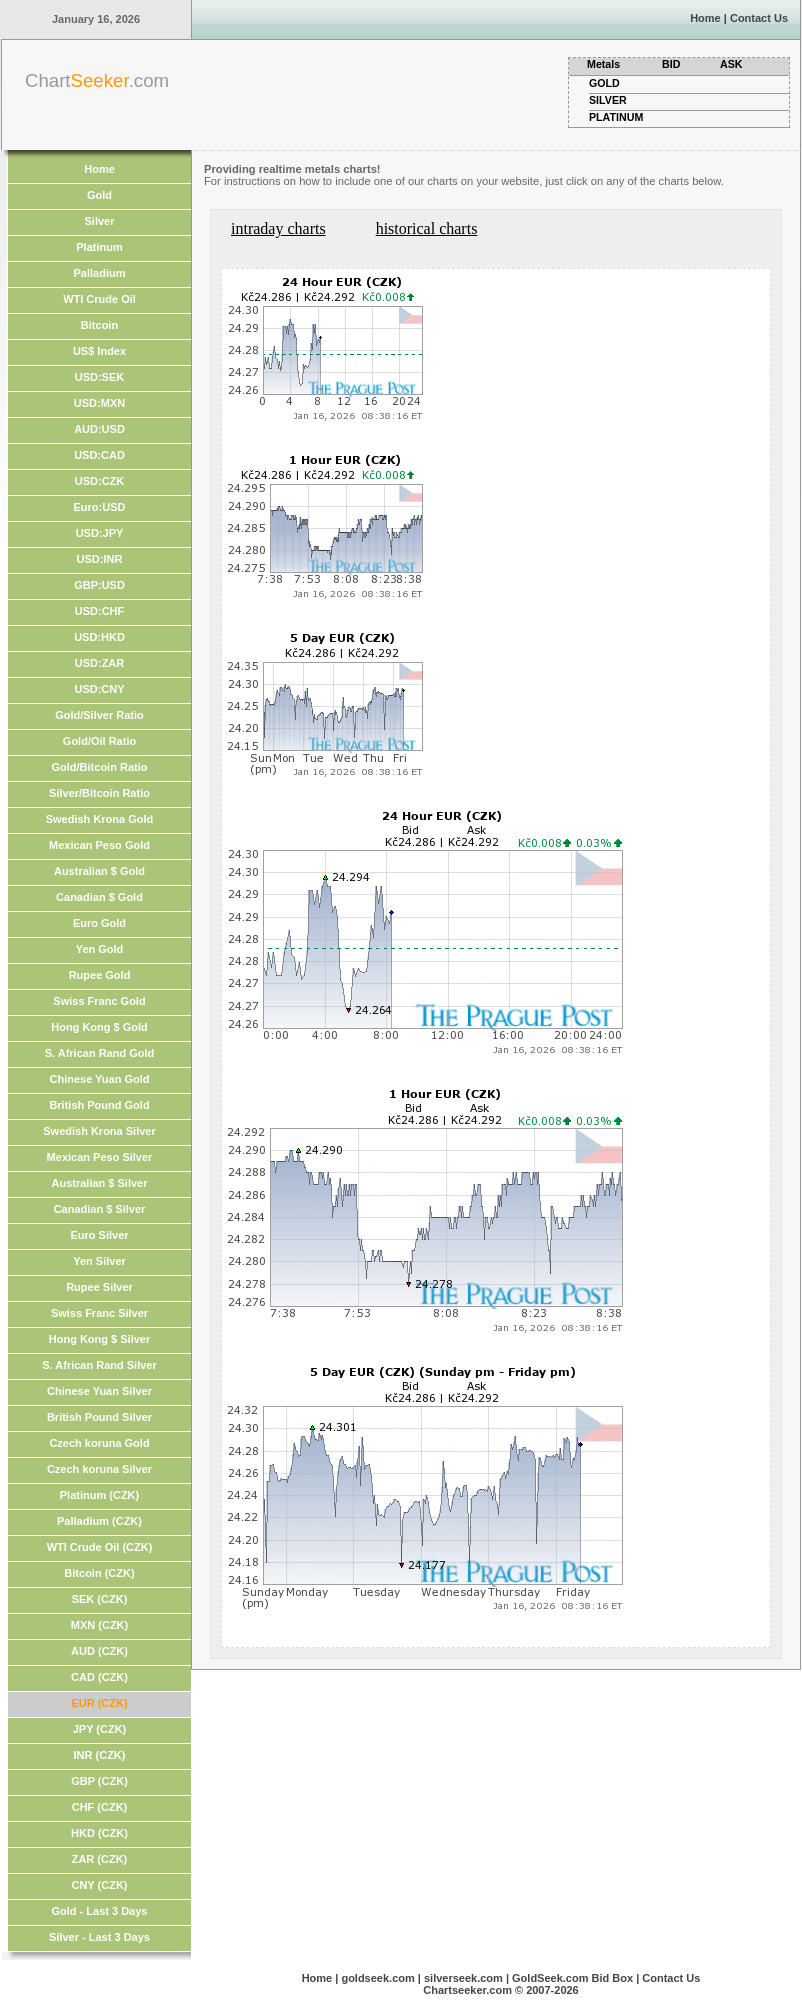 Image resolution: width=802 pixels, height=2008 pixels. I want to click on USD:CAD, so click(99, 455).